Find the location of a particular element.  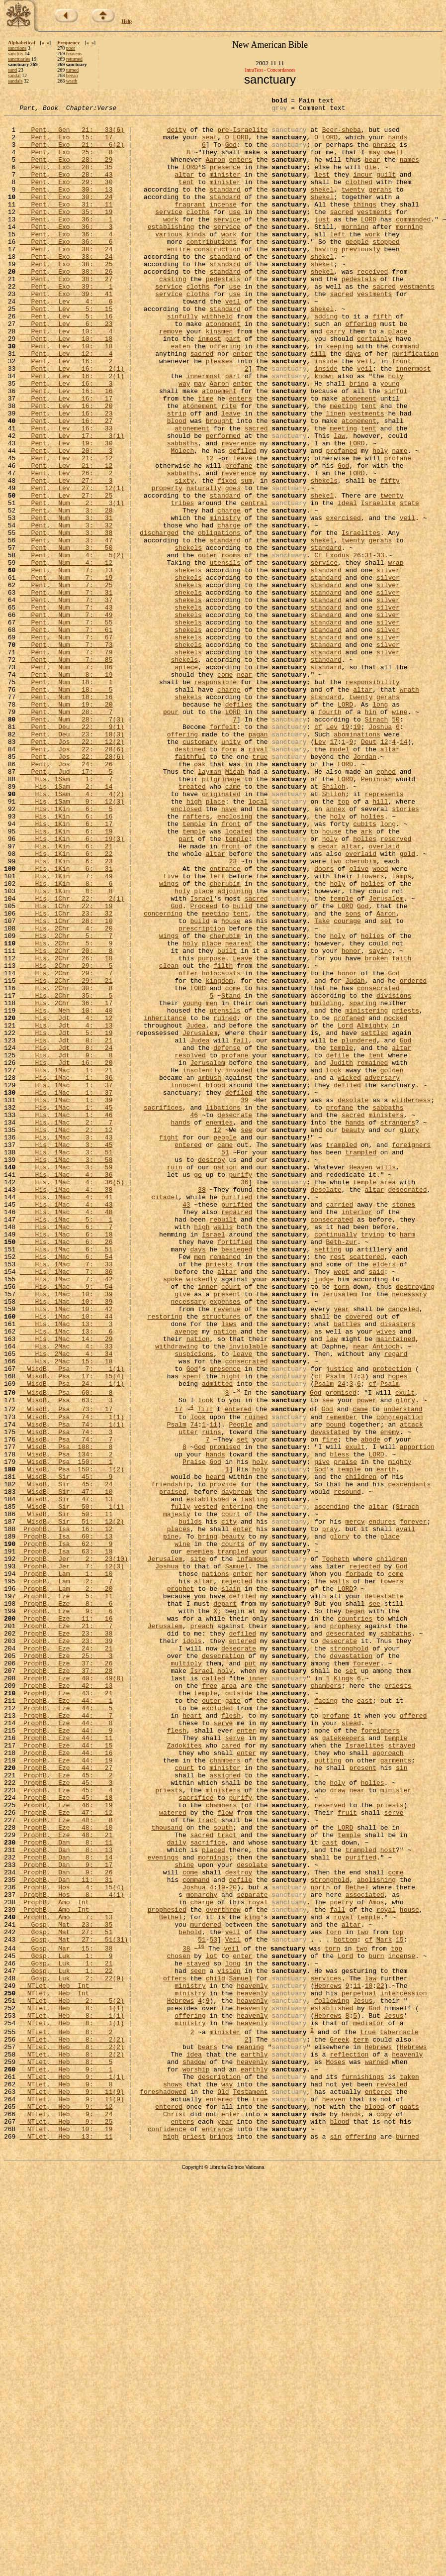

ProphB, Eze 44: 1 is located at coordinates (65, 2019).